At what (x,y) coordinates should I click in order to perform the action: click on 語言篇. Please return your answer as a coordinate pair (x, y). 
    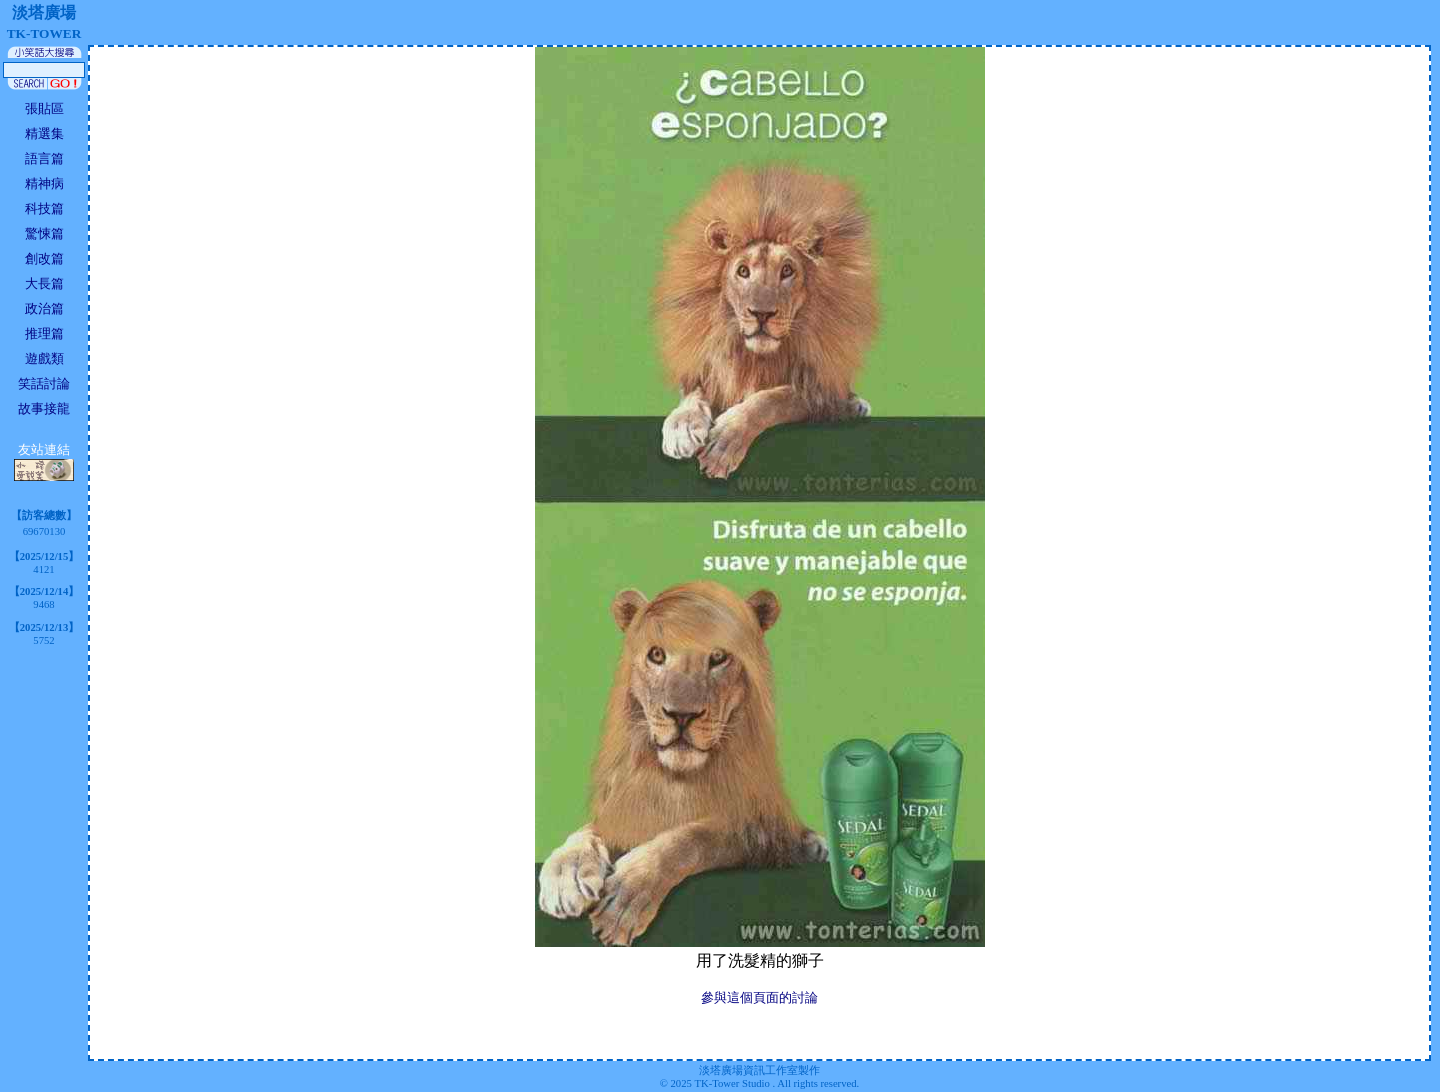
    Looking at the image, I should click on (44, 158).